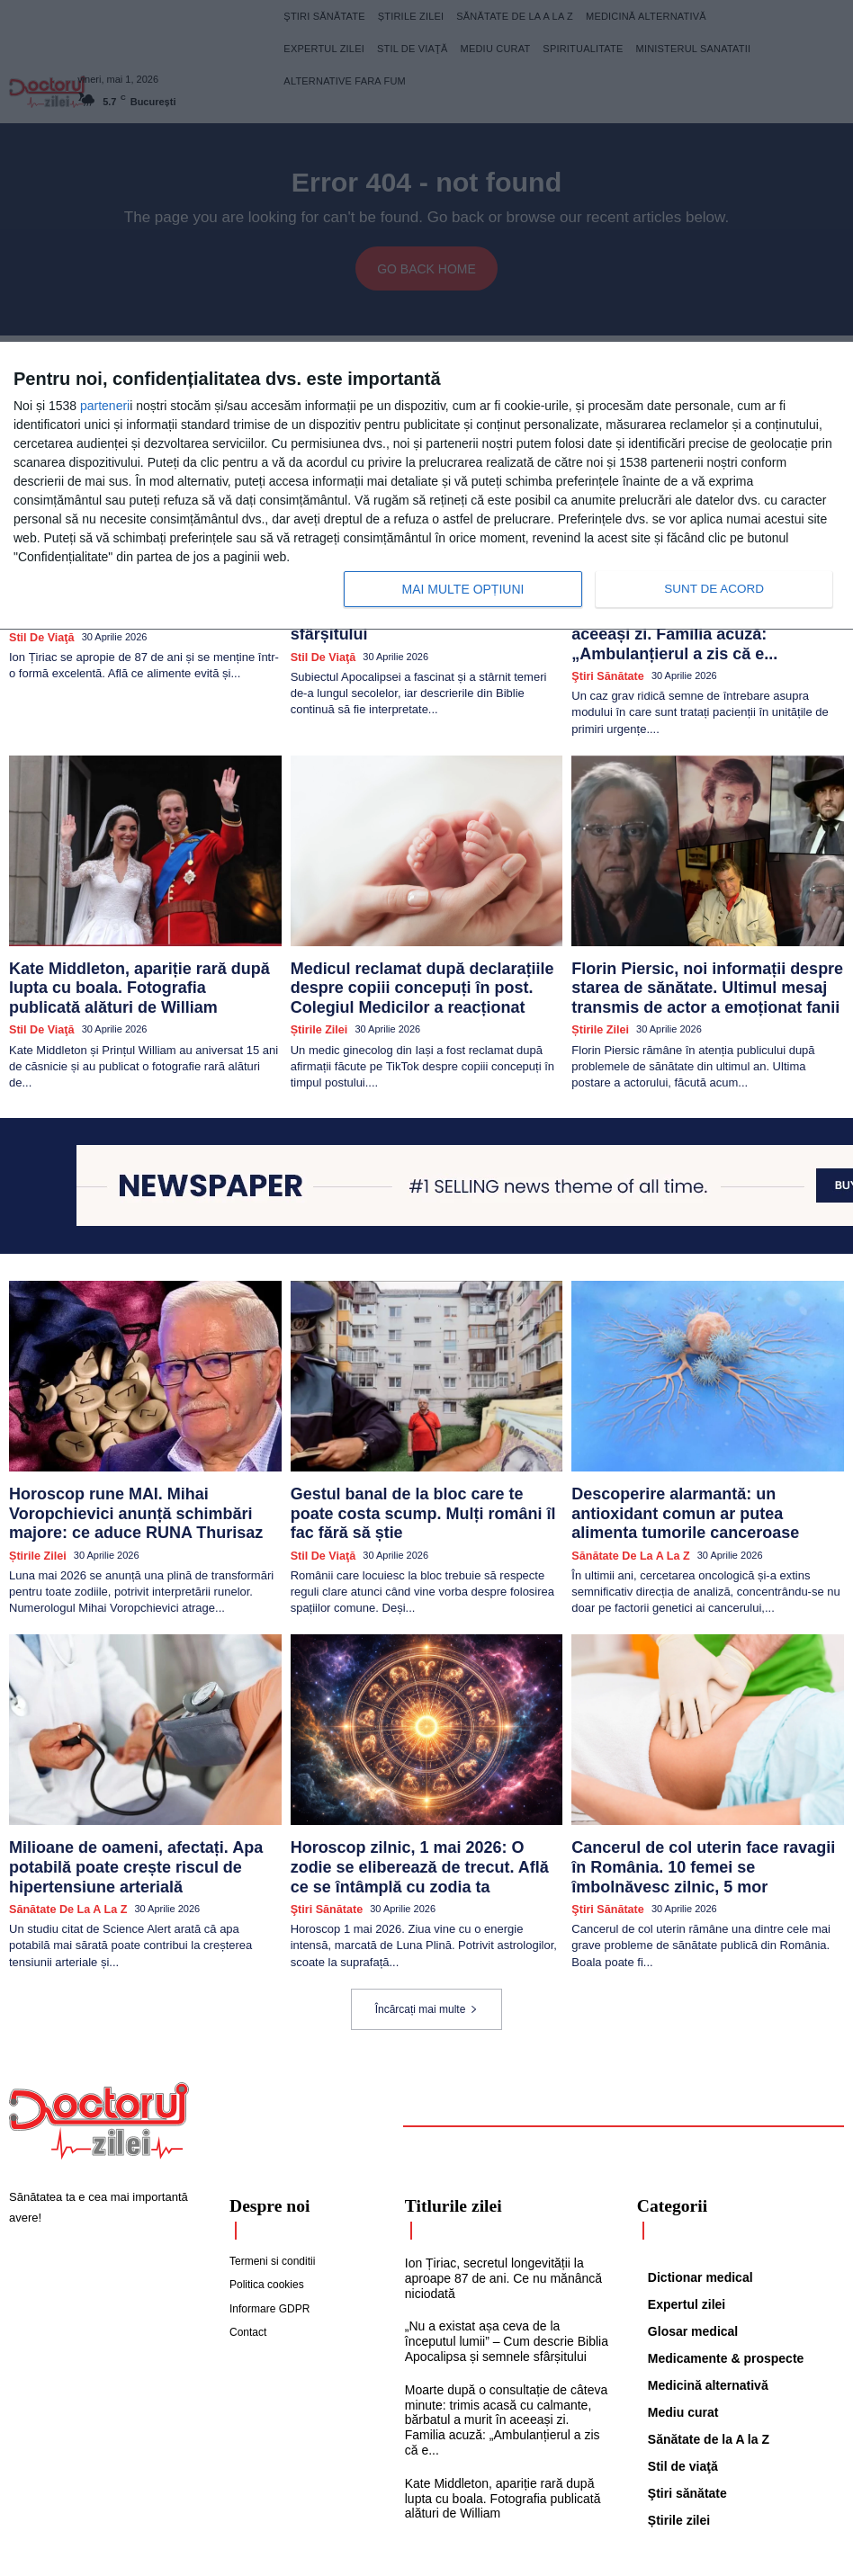 The width and height of the screenshot is (853, 2576). Describe the element at coordinates (700, 1795) in the screenshot. I see `Cancerul de col uterin face ravagii în România. 10 femei se îmbolnăvesc zilnic, 5 mor` at that location.